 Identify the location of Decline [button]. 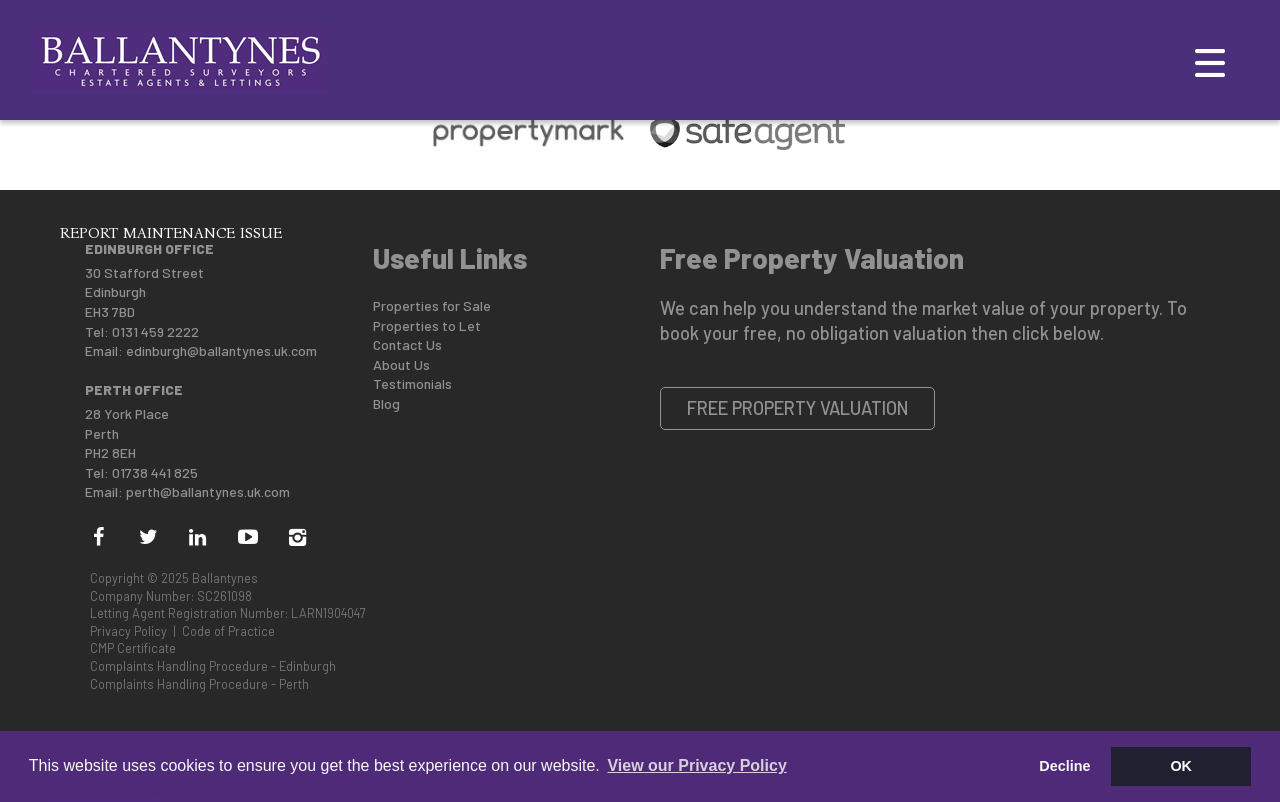
(1064, 766).